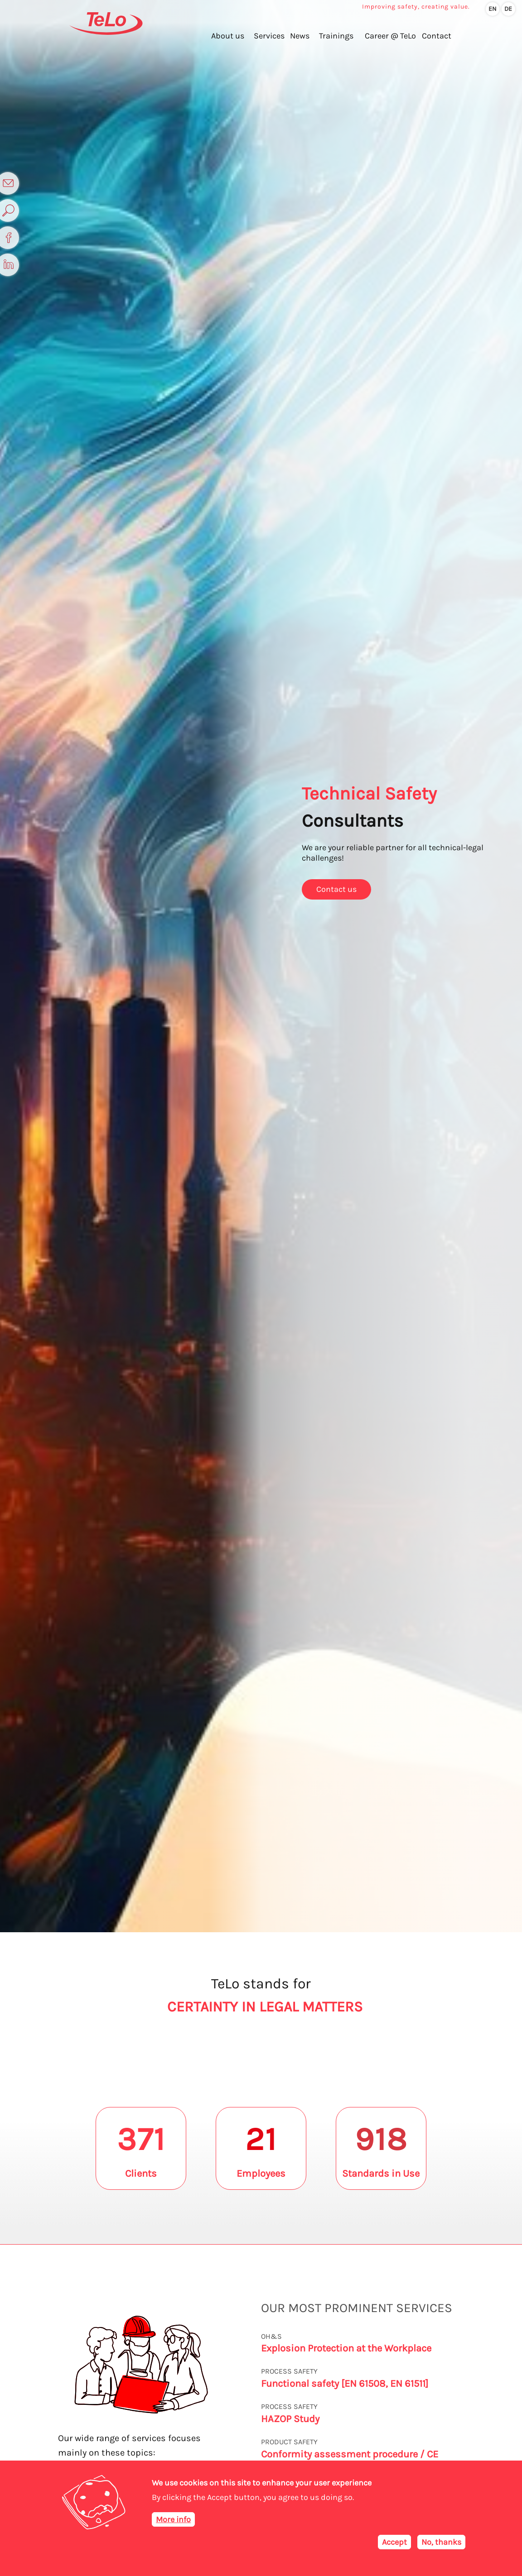  I want to click on Trainings, so click(333, 41).